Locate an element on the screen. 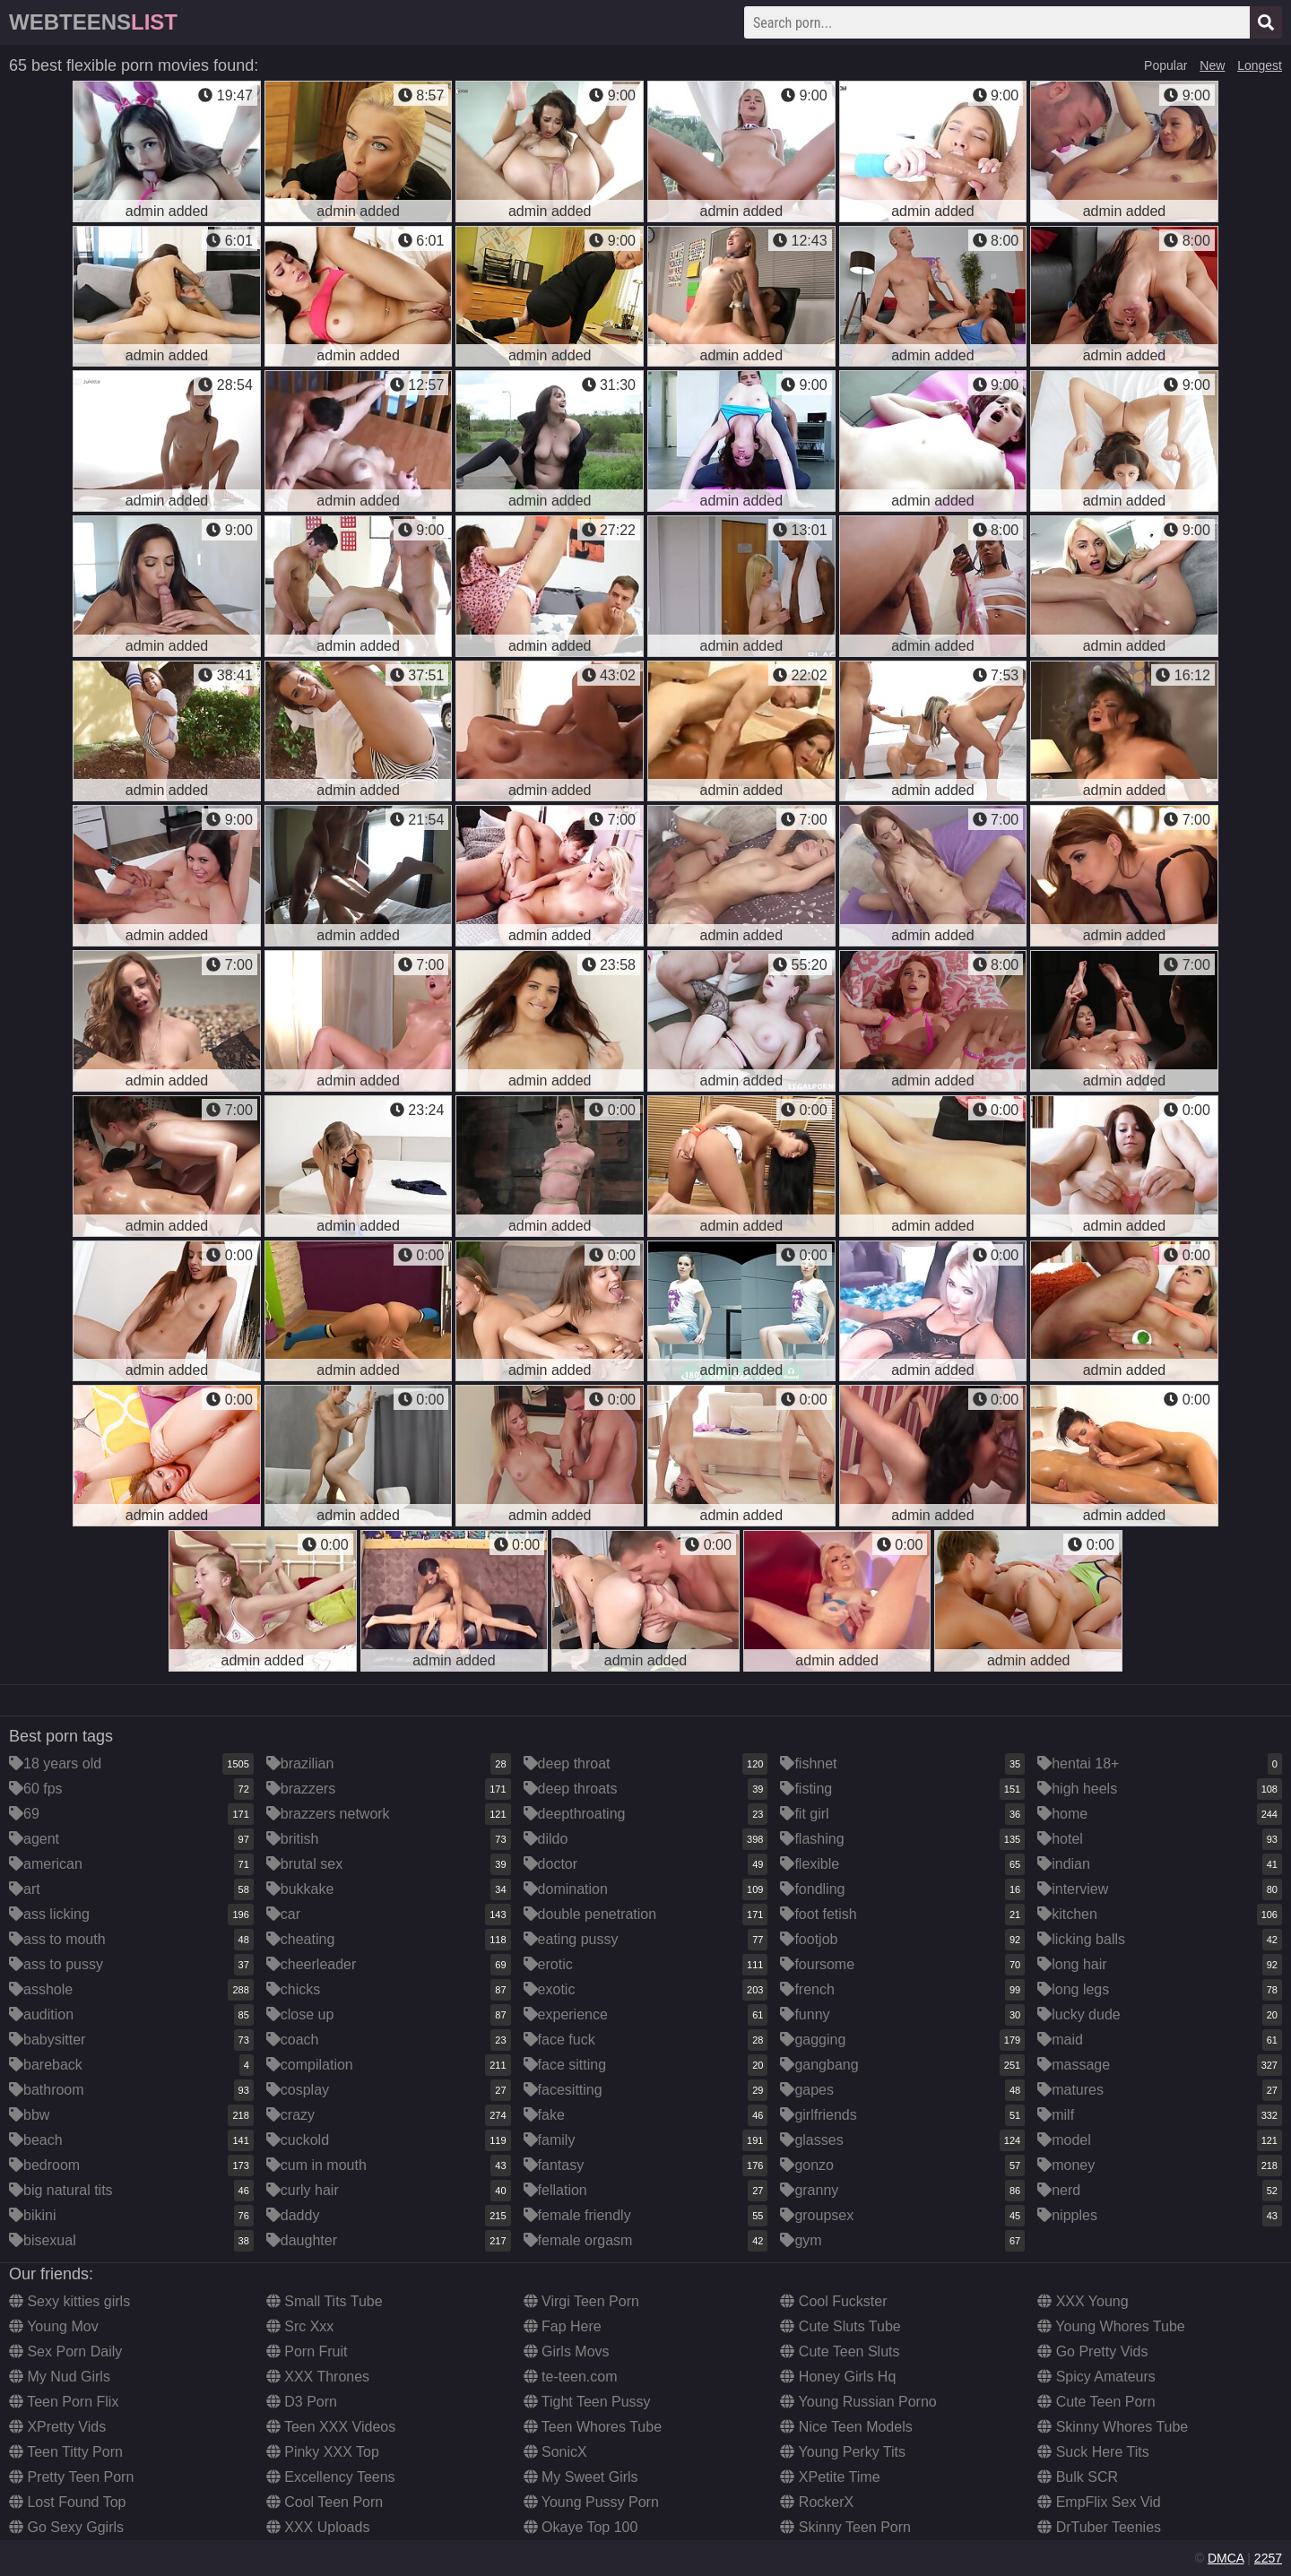 Image resolution: width=1291 pixels, height=2576 pixels. Nice Teen Models is located at coordinates (846, 2426).